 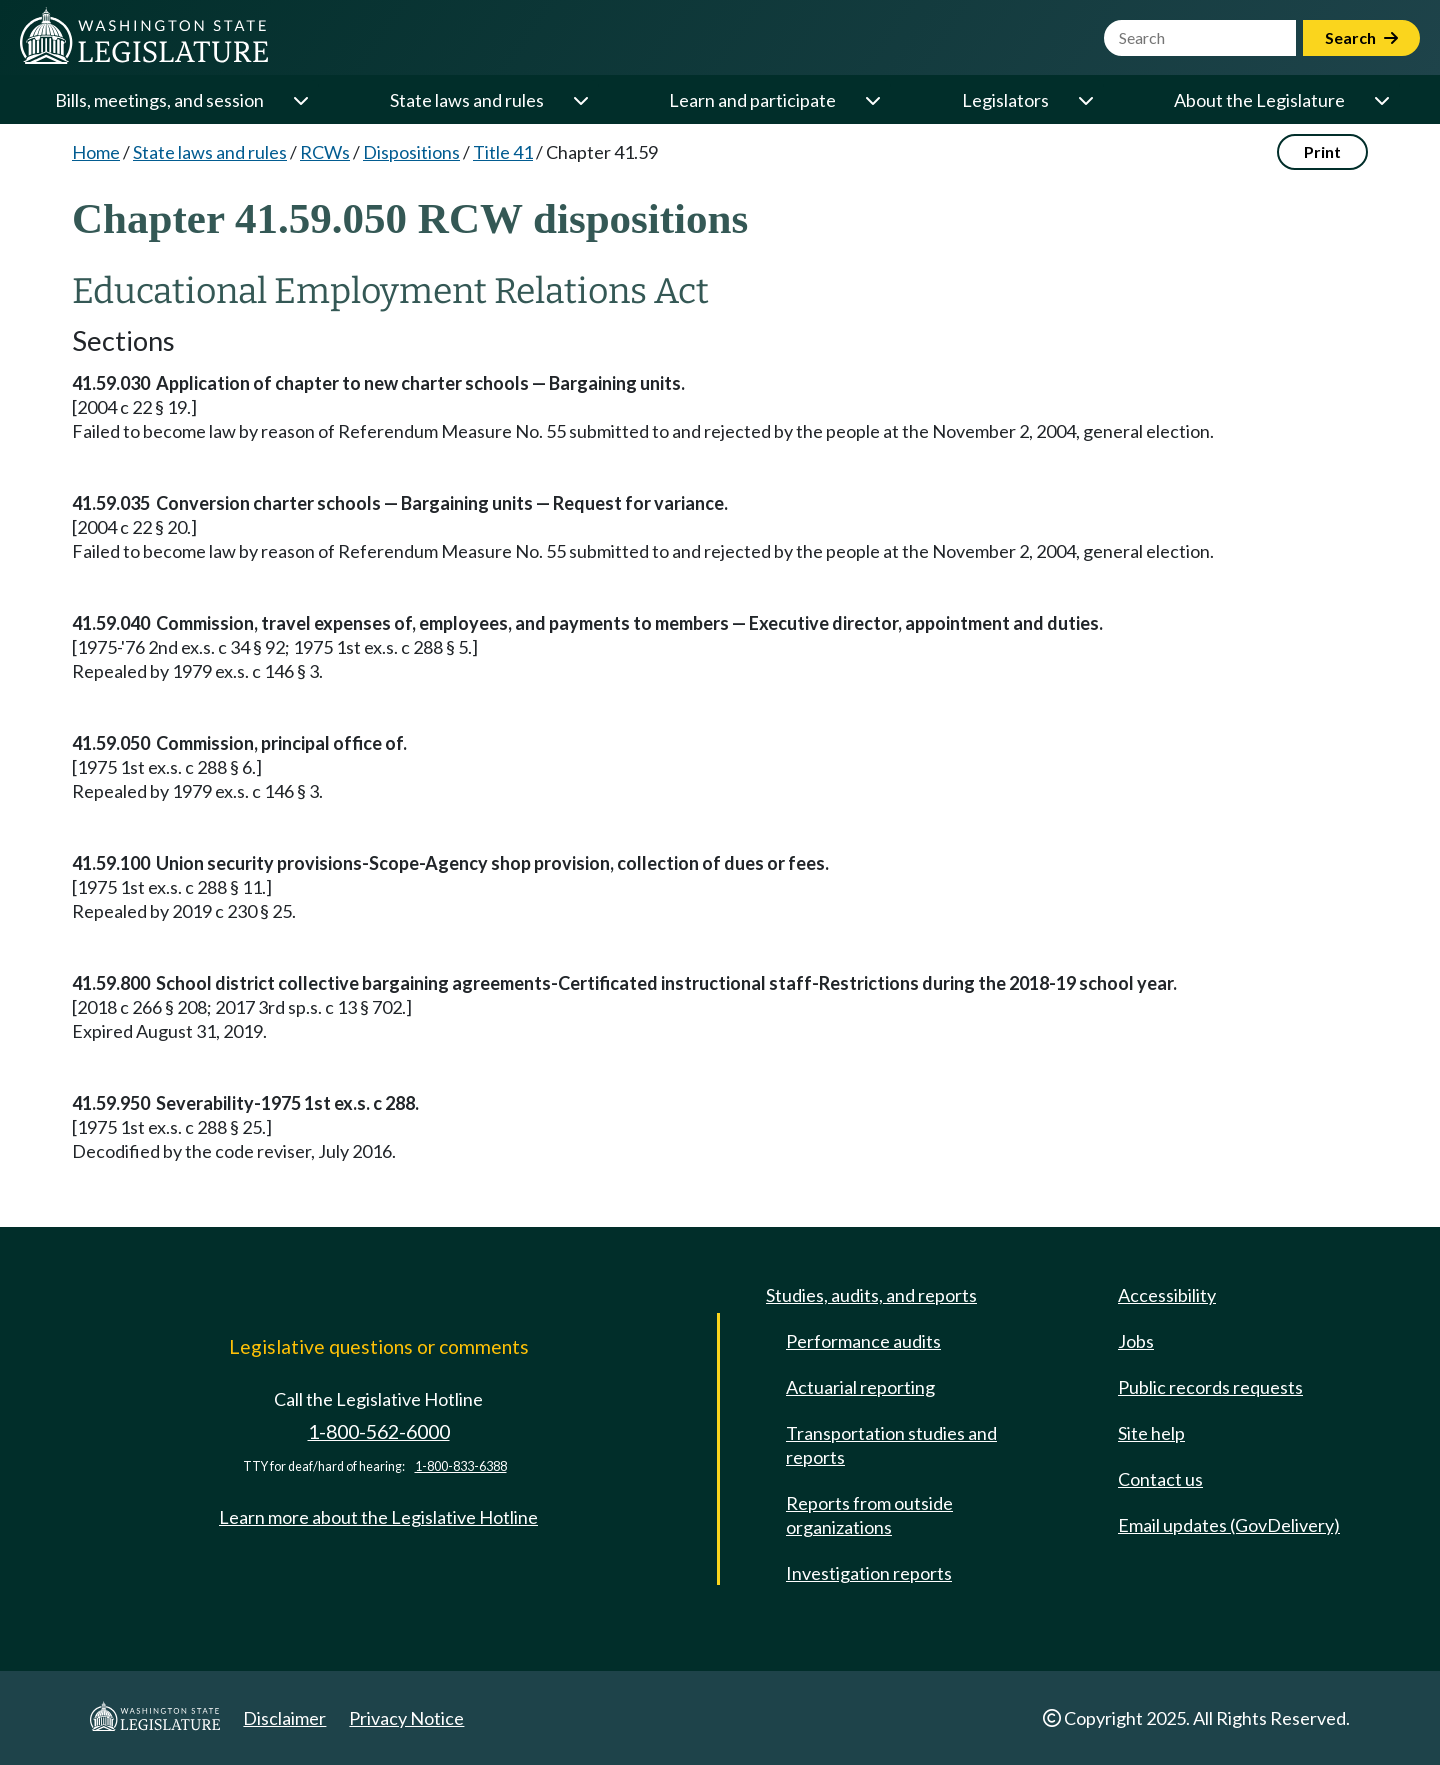 What do you see at coordinates (325, 152) in the screenshot?
I see `RCWs` at bounding box center [325, 152].